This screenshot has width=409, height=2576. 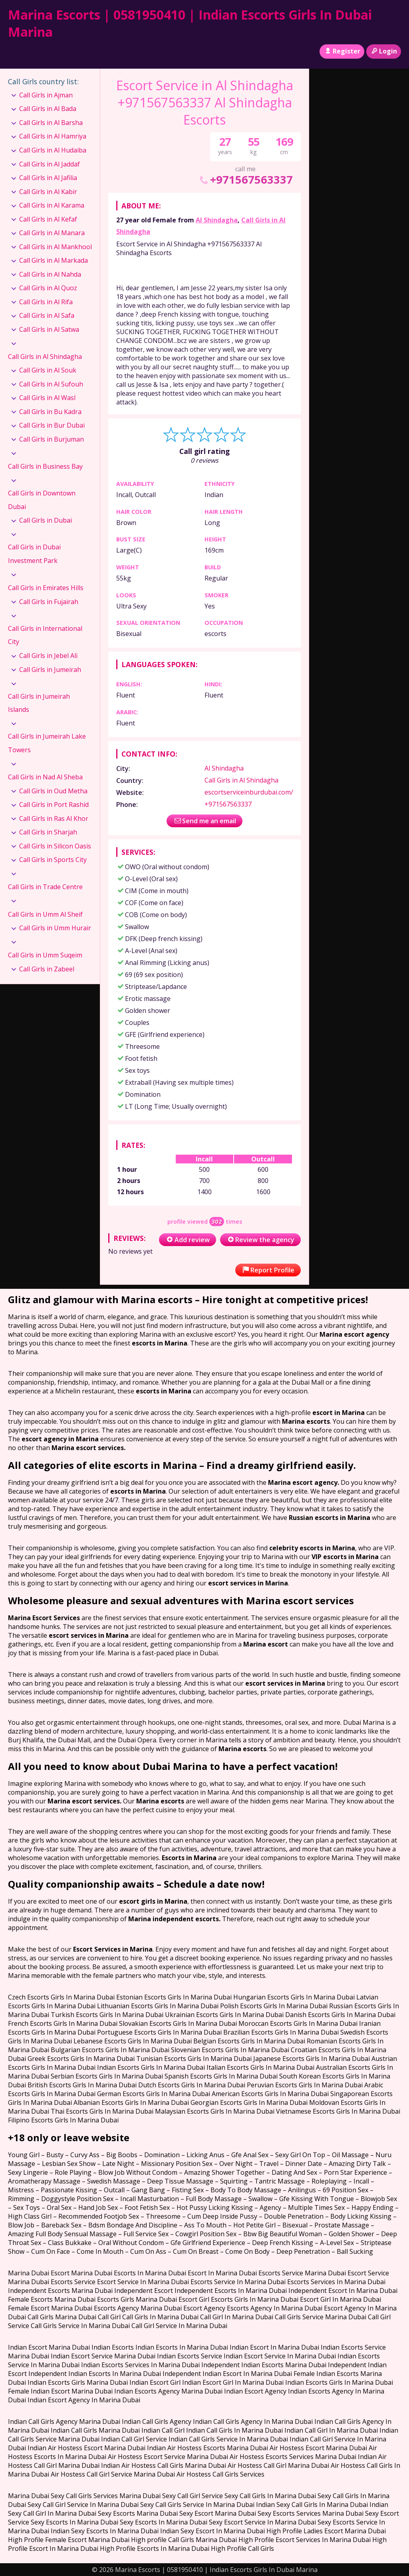 What do you see at coordinates (55, 927) in the screenshot?
I see `Call Girls in Umm Hurair` at bounding box center [55, 927].